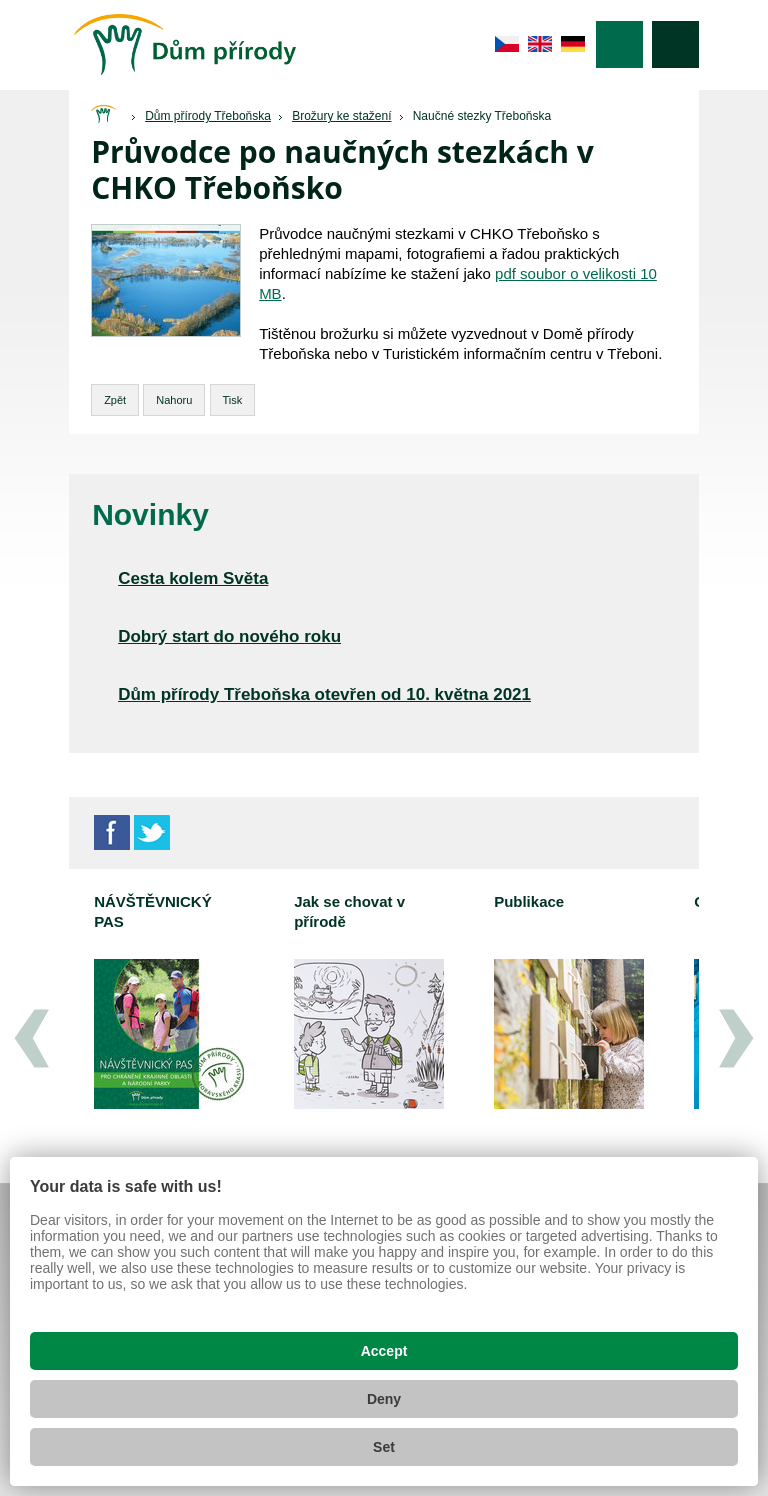 The height and width of the screenshot is (1496, 768). What do you see at coordinates (112, 832) in the screenshot?
I see `Facebook` at bounding box center [112, 832].